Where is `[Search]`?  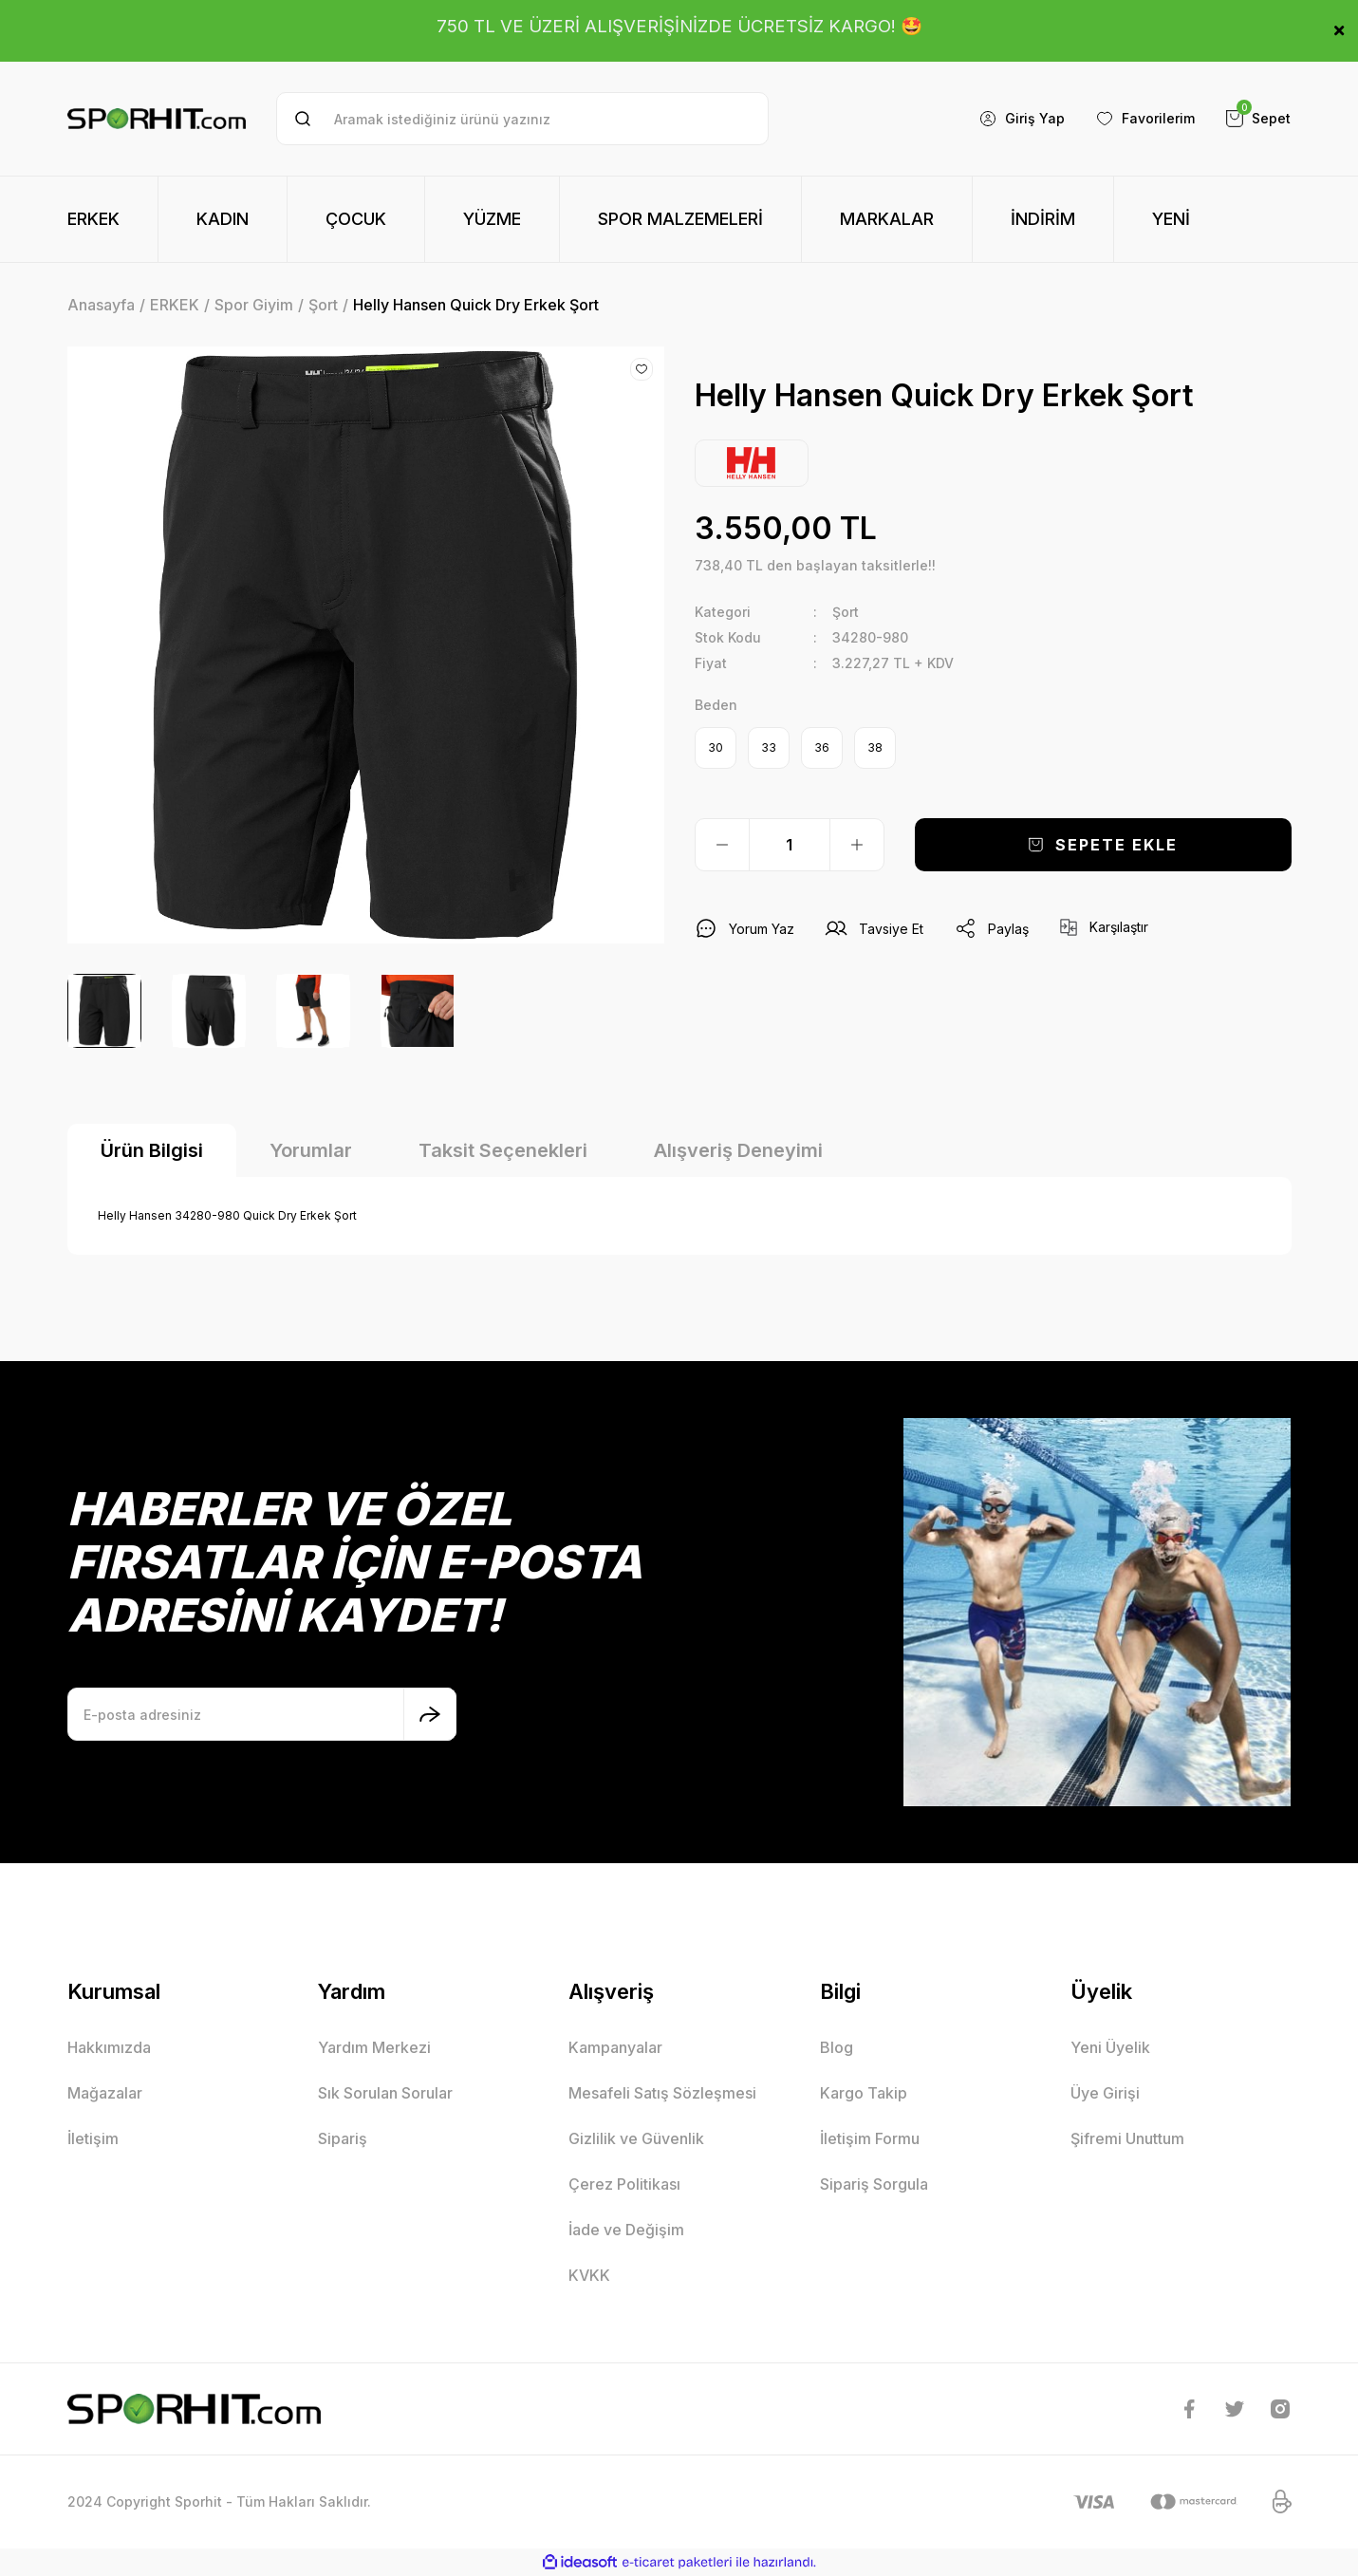
[Search] is located at coordinates (522, 118).